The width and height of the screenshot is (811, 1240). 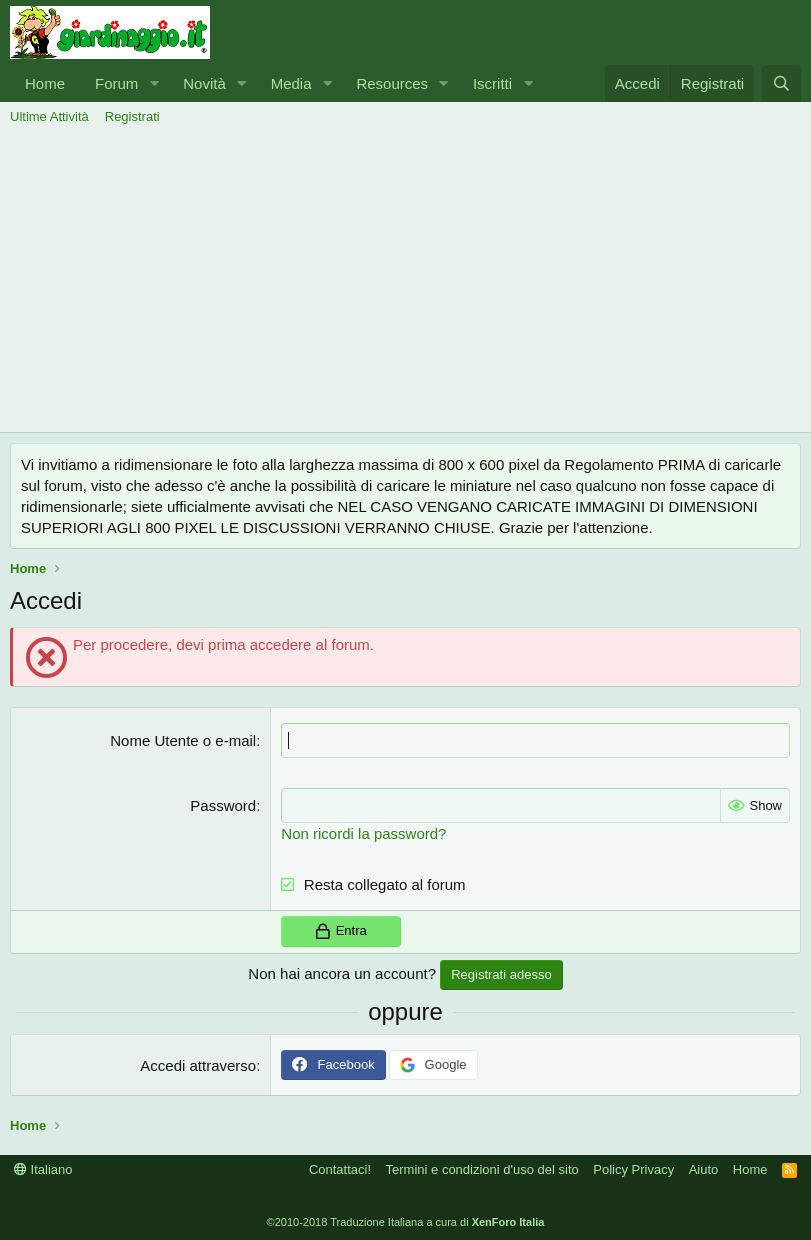 What do you see at coordinates (183, 740) in the screenshot?
I see `Nome Utente o e-mail` at bounding box center [183, 740].